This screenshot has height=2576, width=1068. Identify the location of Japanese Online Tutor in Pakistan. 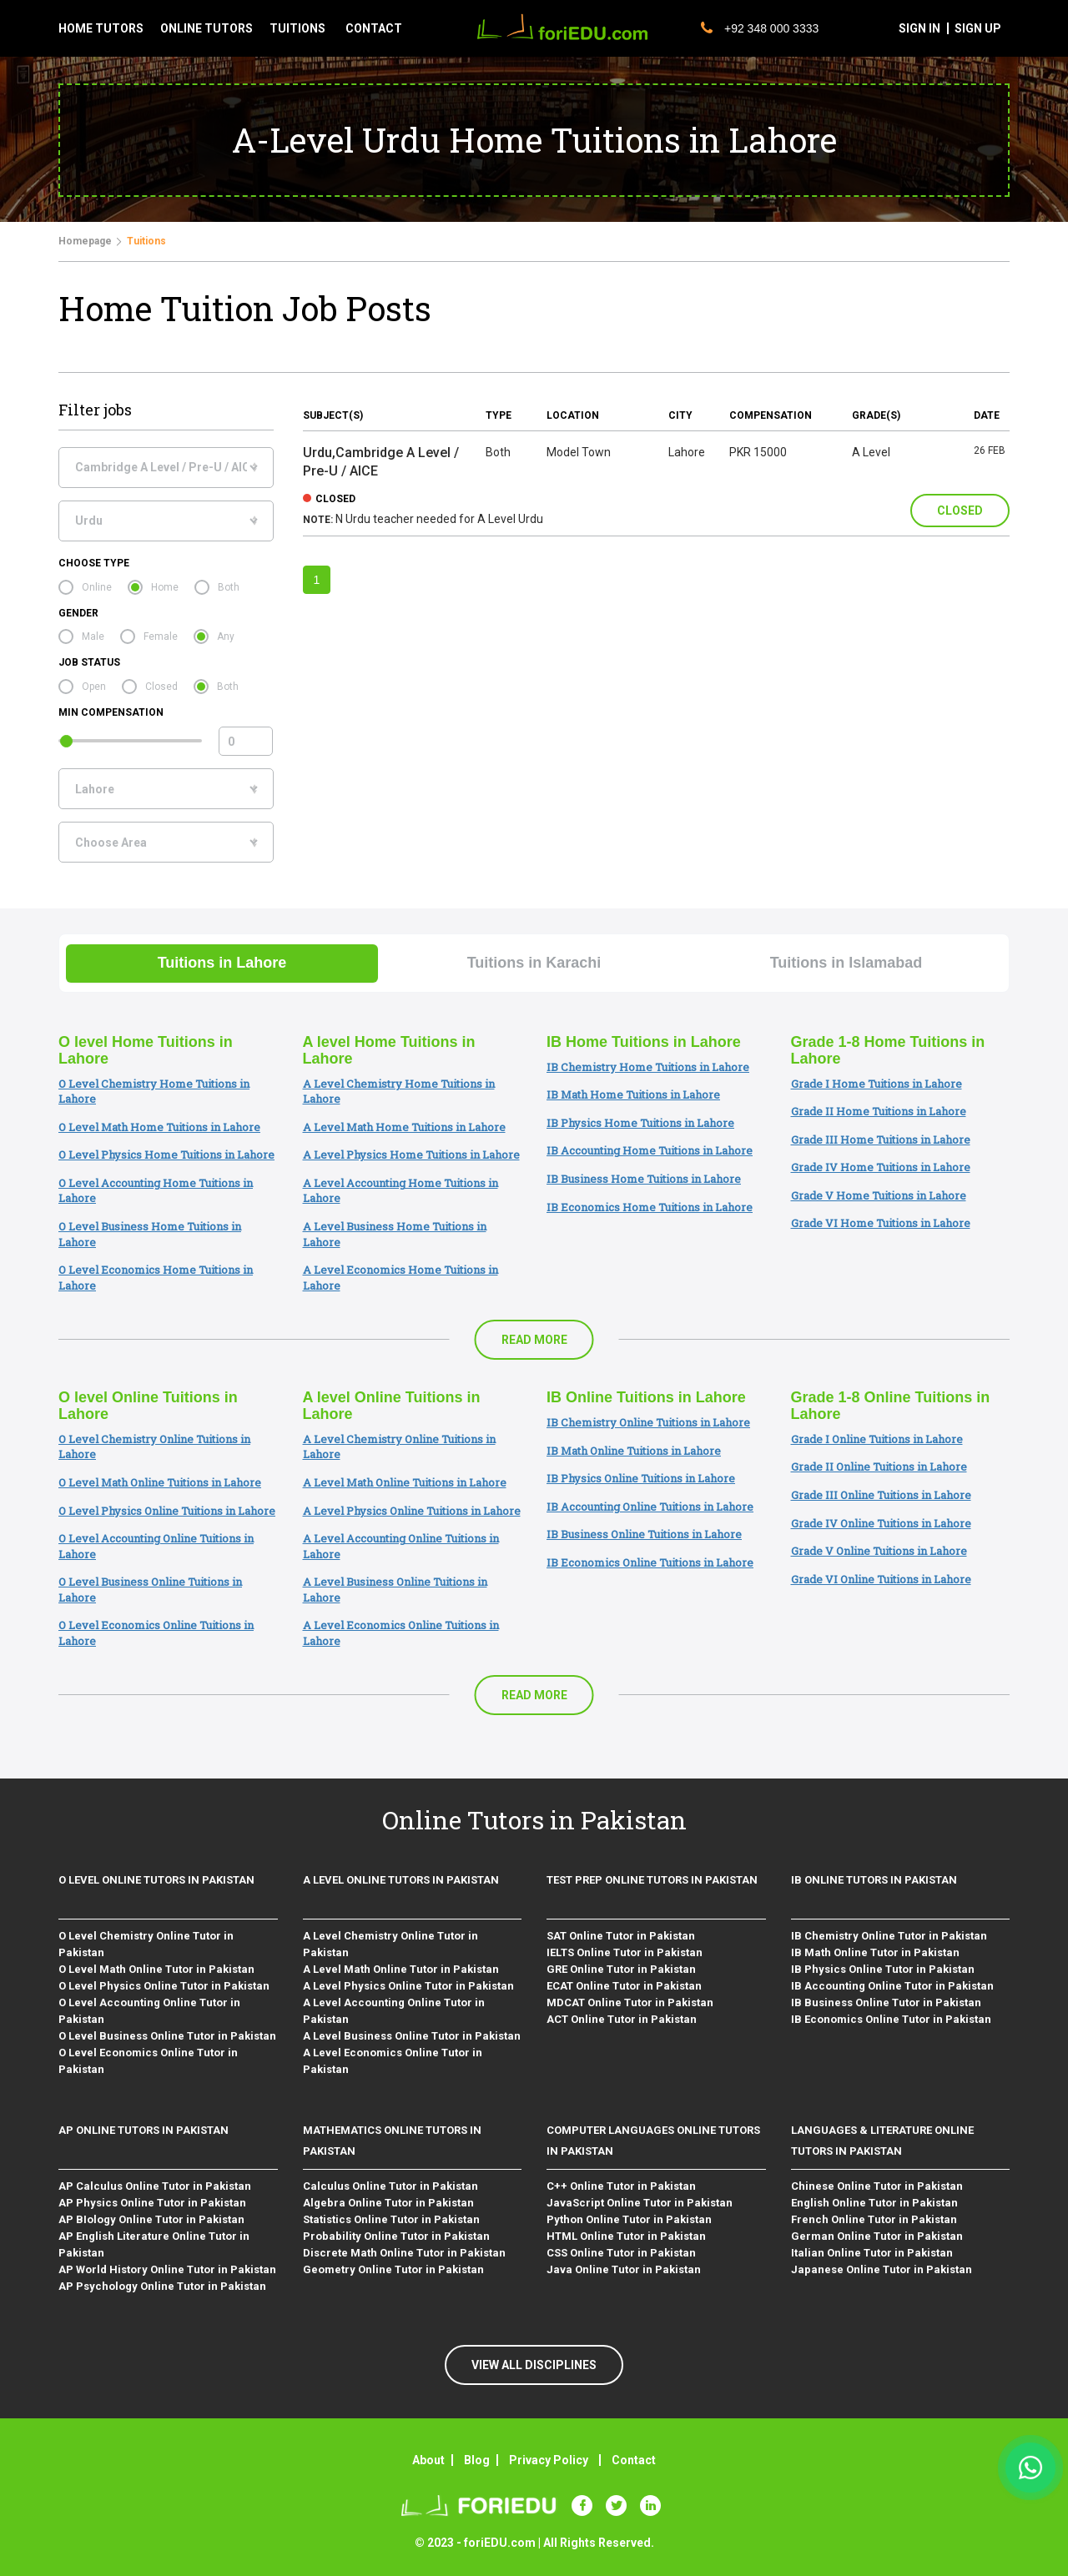
(881, 2269).